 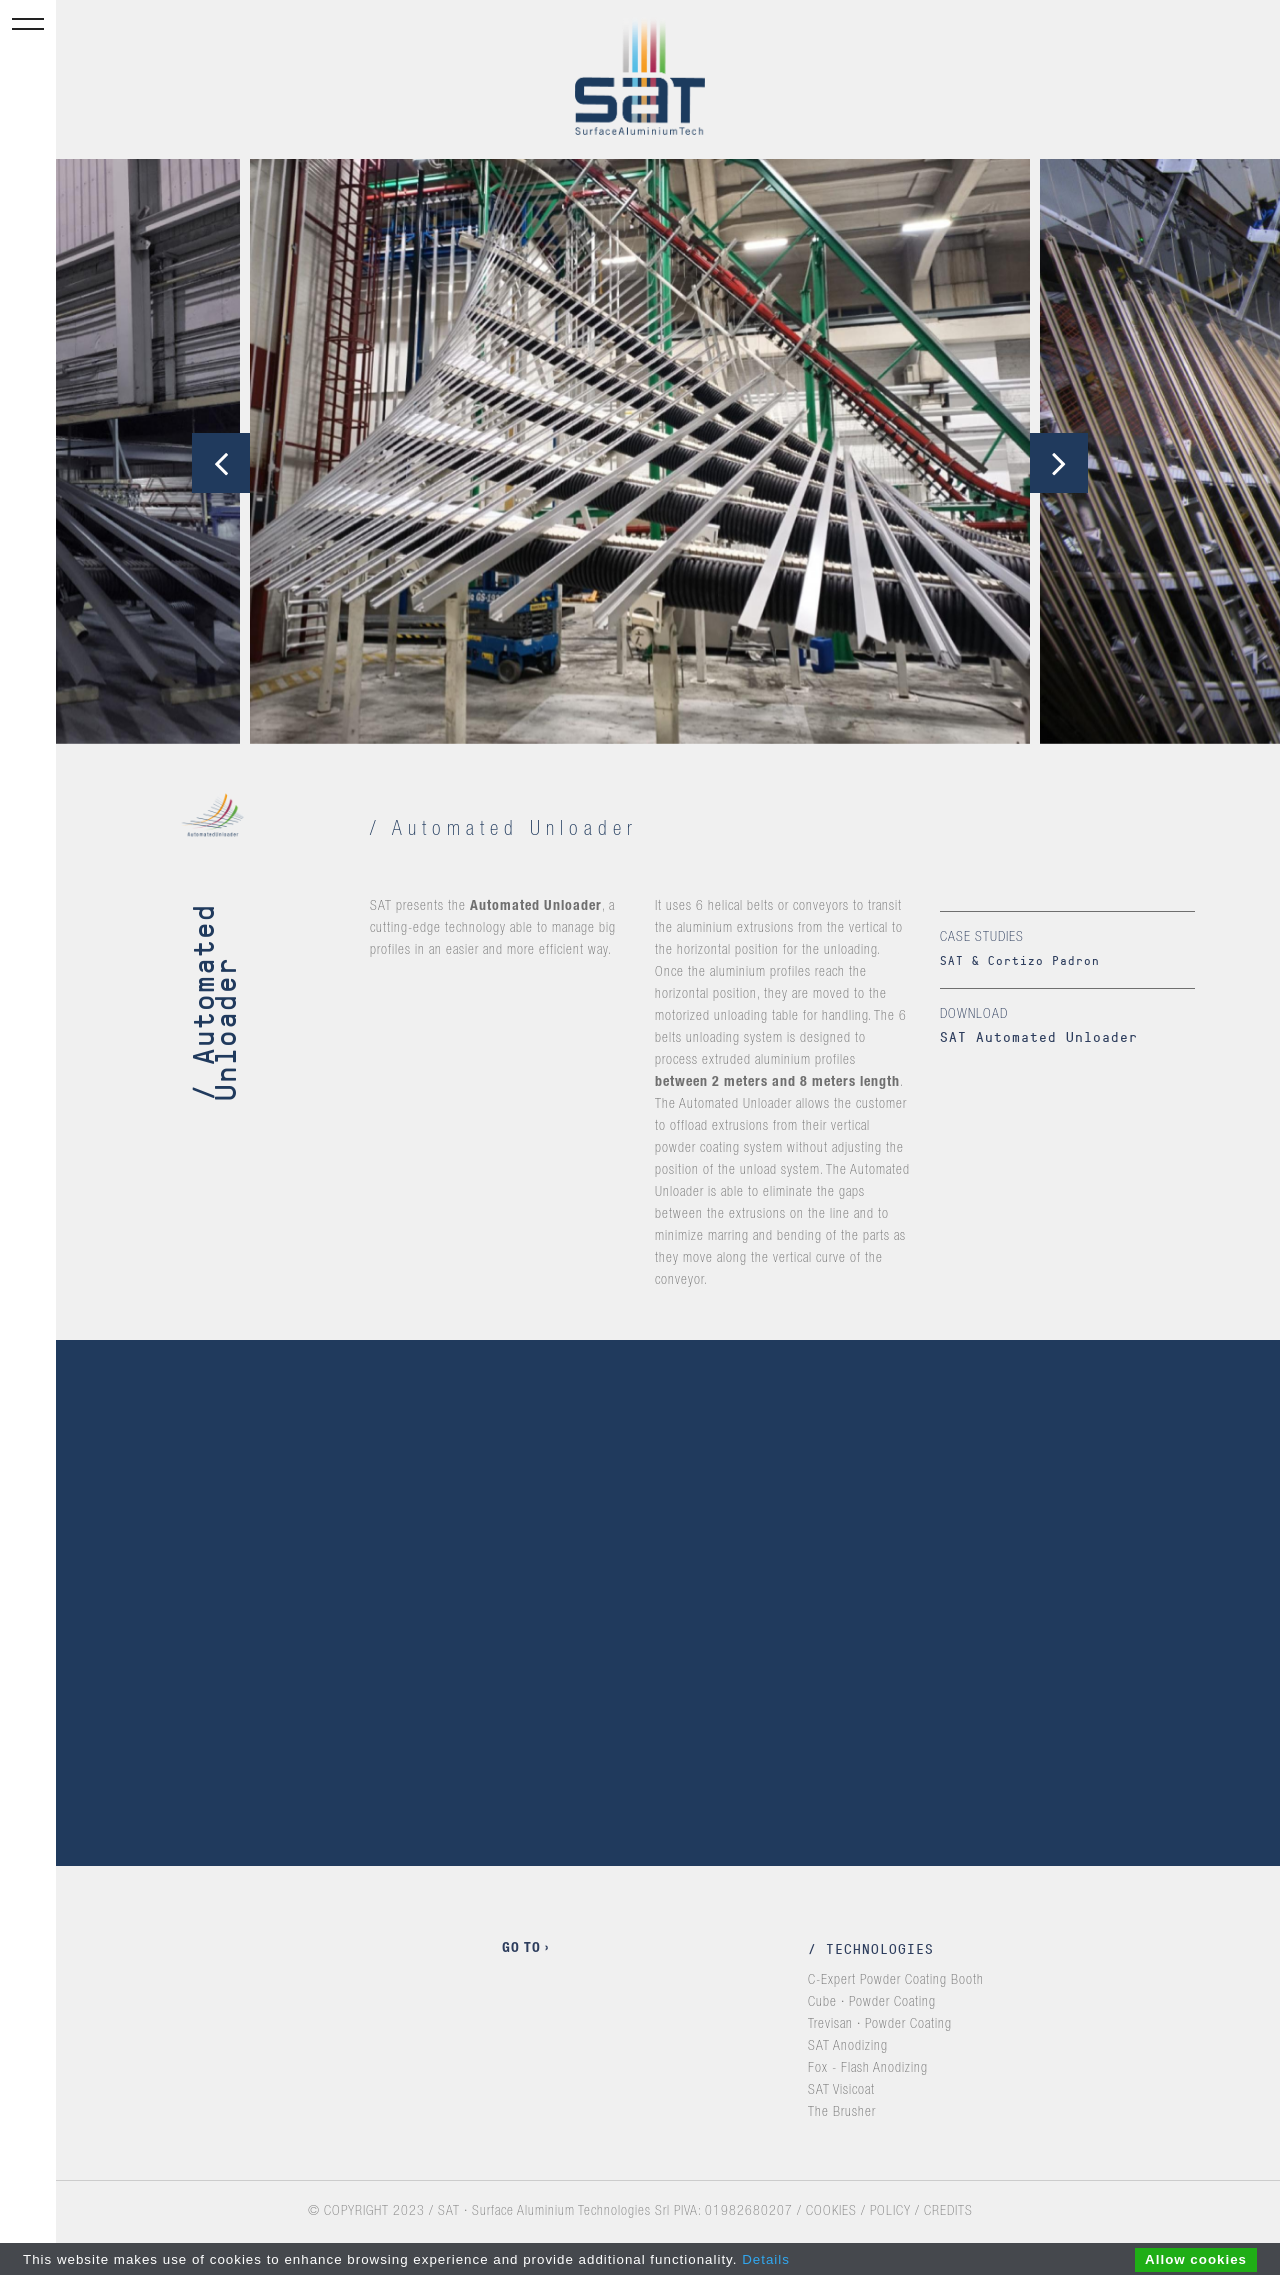 What do you see at coordinates (948, 2212) in the screenshot?
I see `CREDITS` at bounding box center [948, 2212].